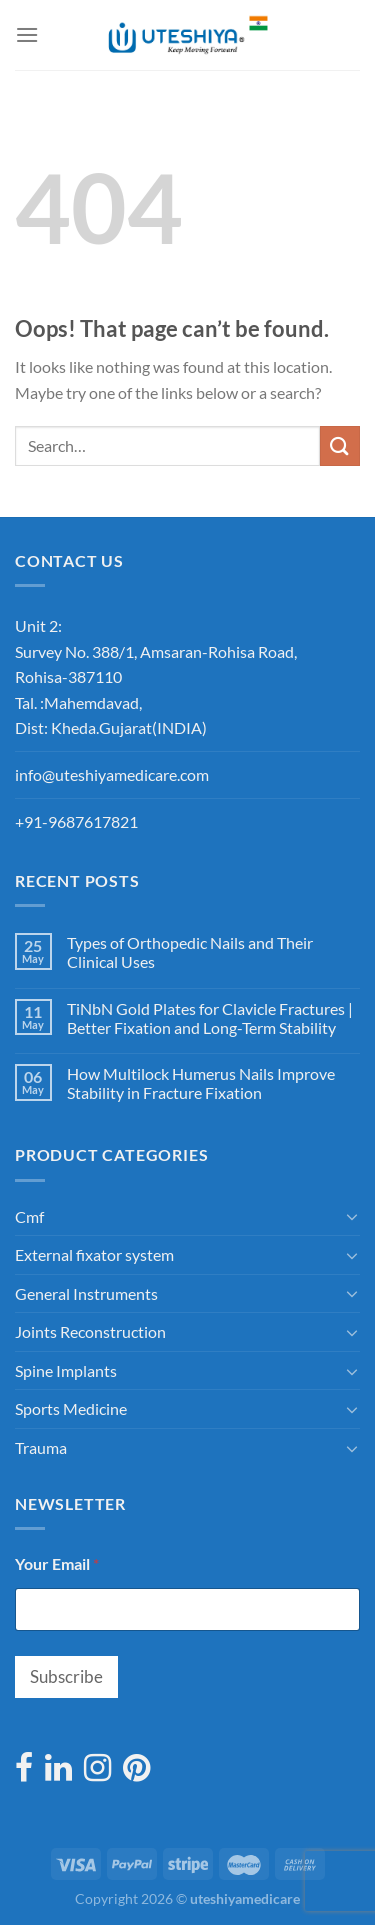 Image resolution: width=375 pixels, height=1925 pixels. What do you see at coordinates (29, 1216) in the screenshot?
I see `Cmf` at bounding box center [29, 1216].